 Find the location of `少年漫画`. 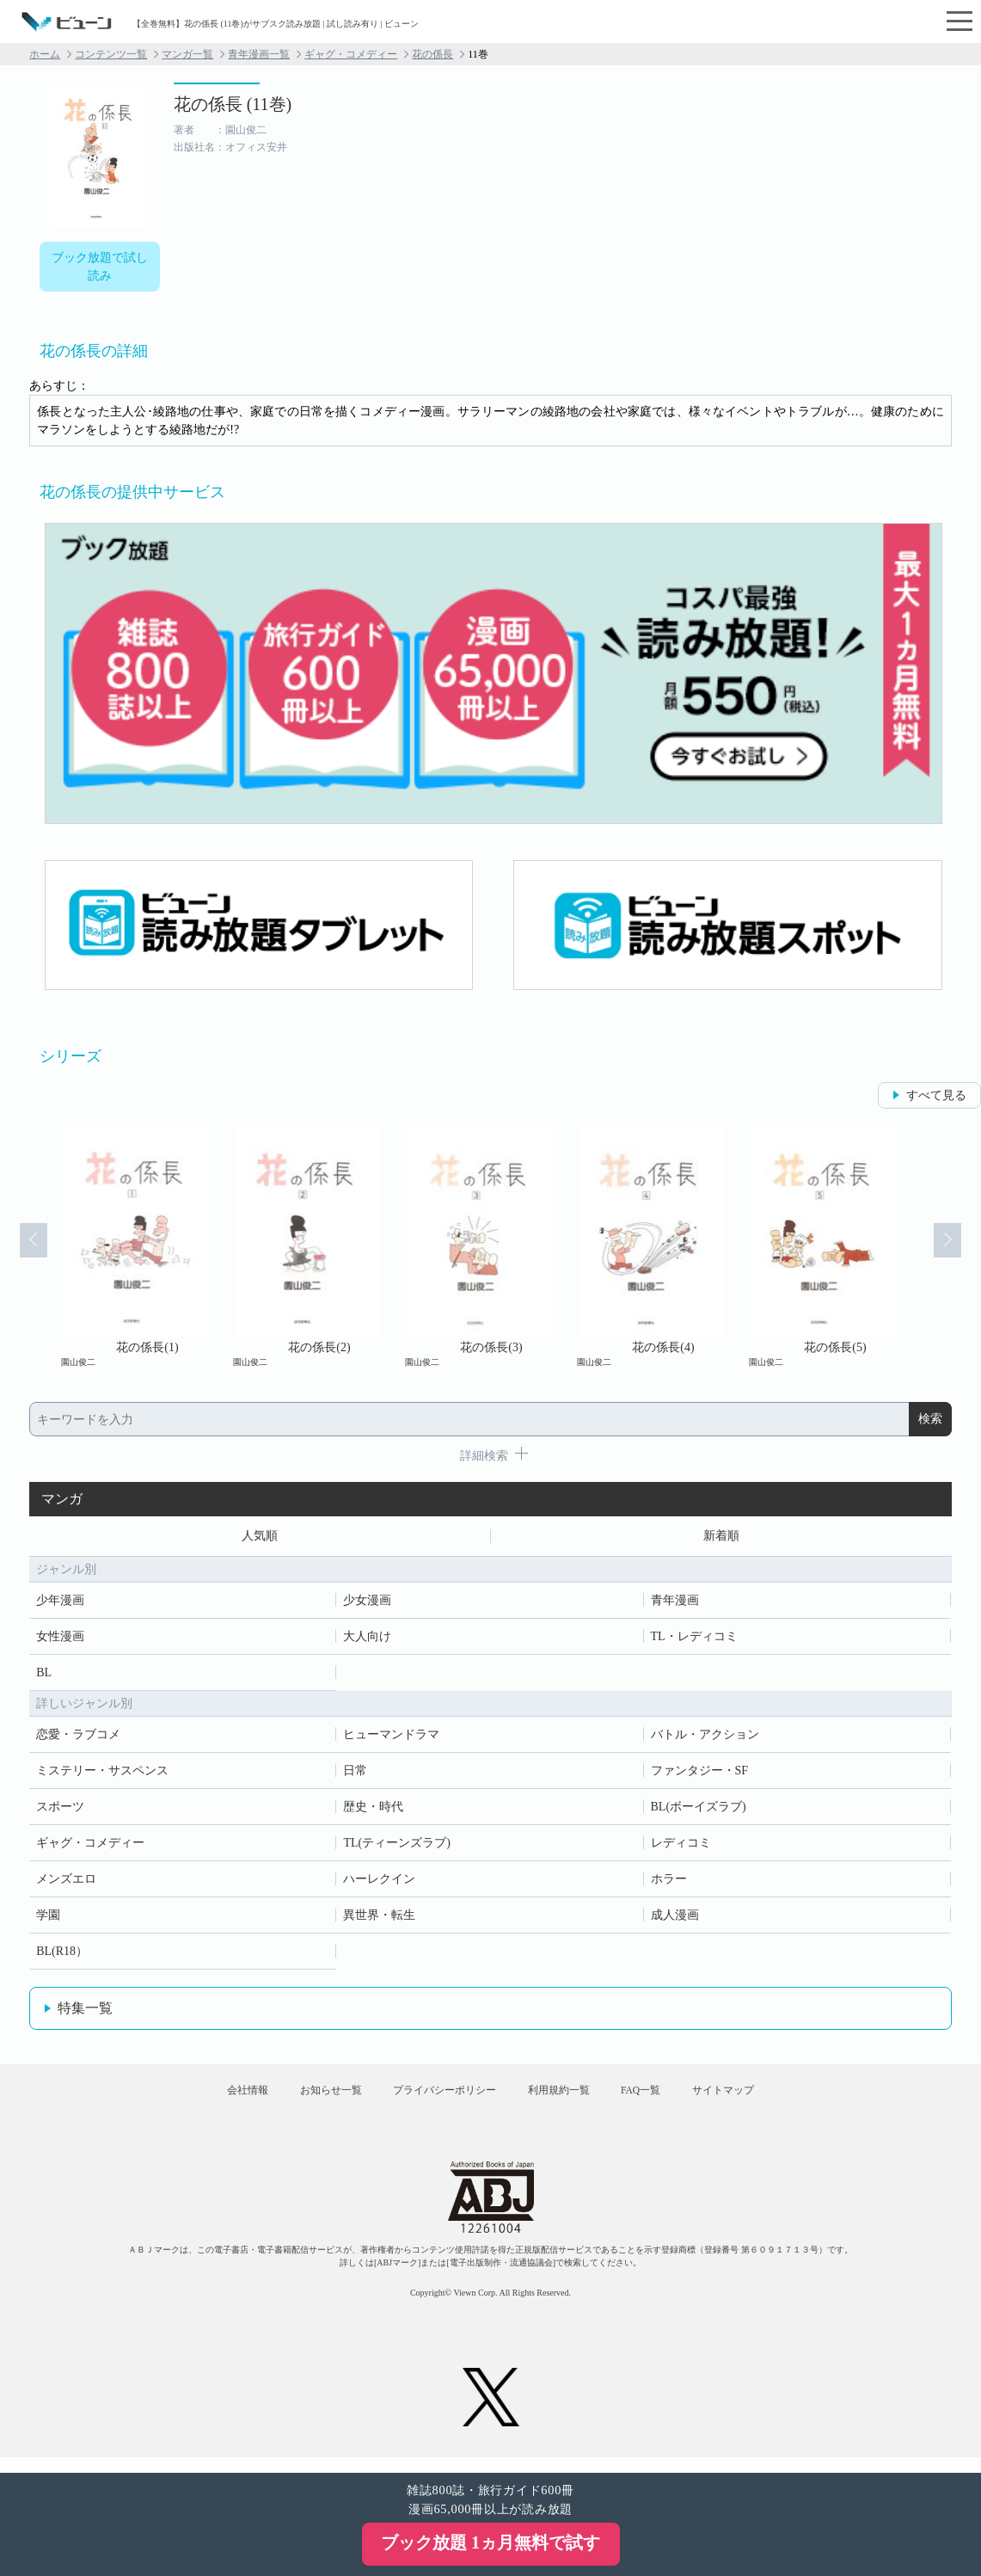

少年漫画 is located at coordinates (60, 1602).